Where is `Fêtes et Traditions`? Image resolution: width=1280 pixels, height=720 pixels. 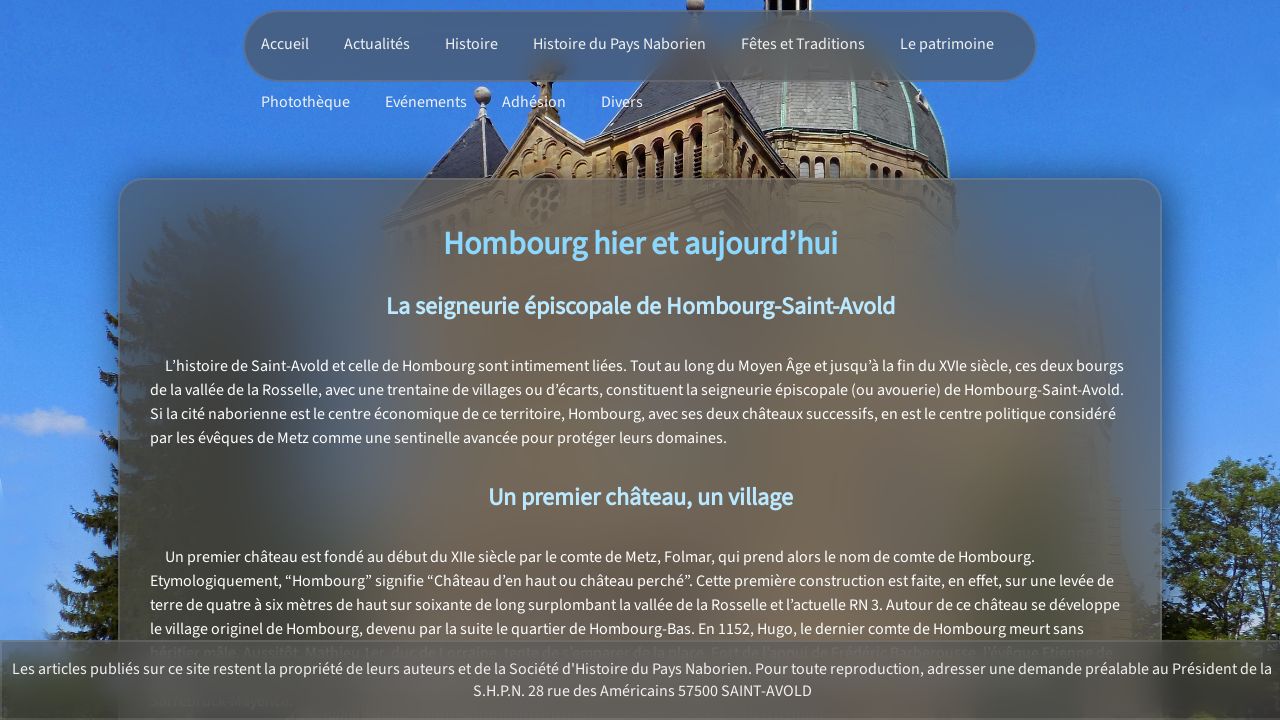
Fêtes et Traditions is located at coordinates (803, 44).